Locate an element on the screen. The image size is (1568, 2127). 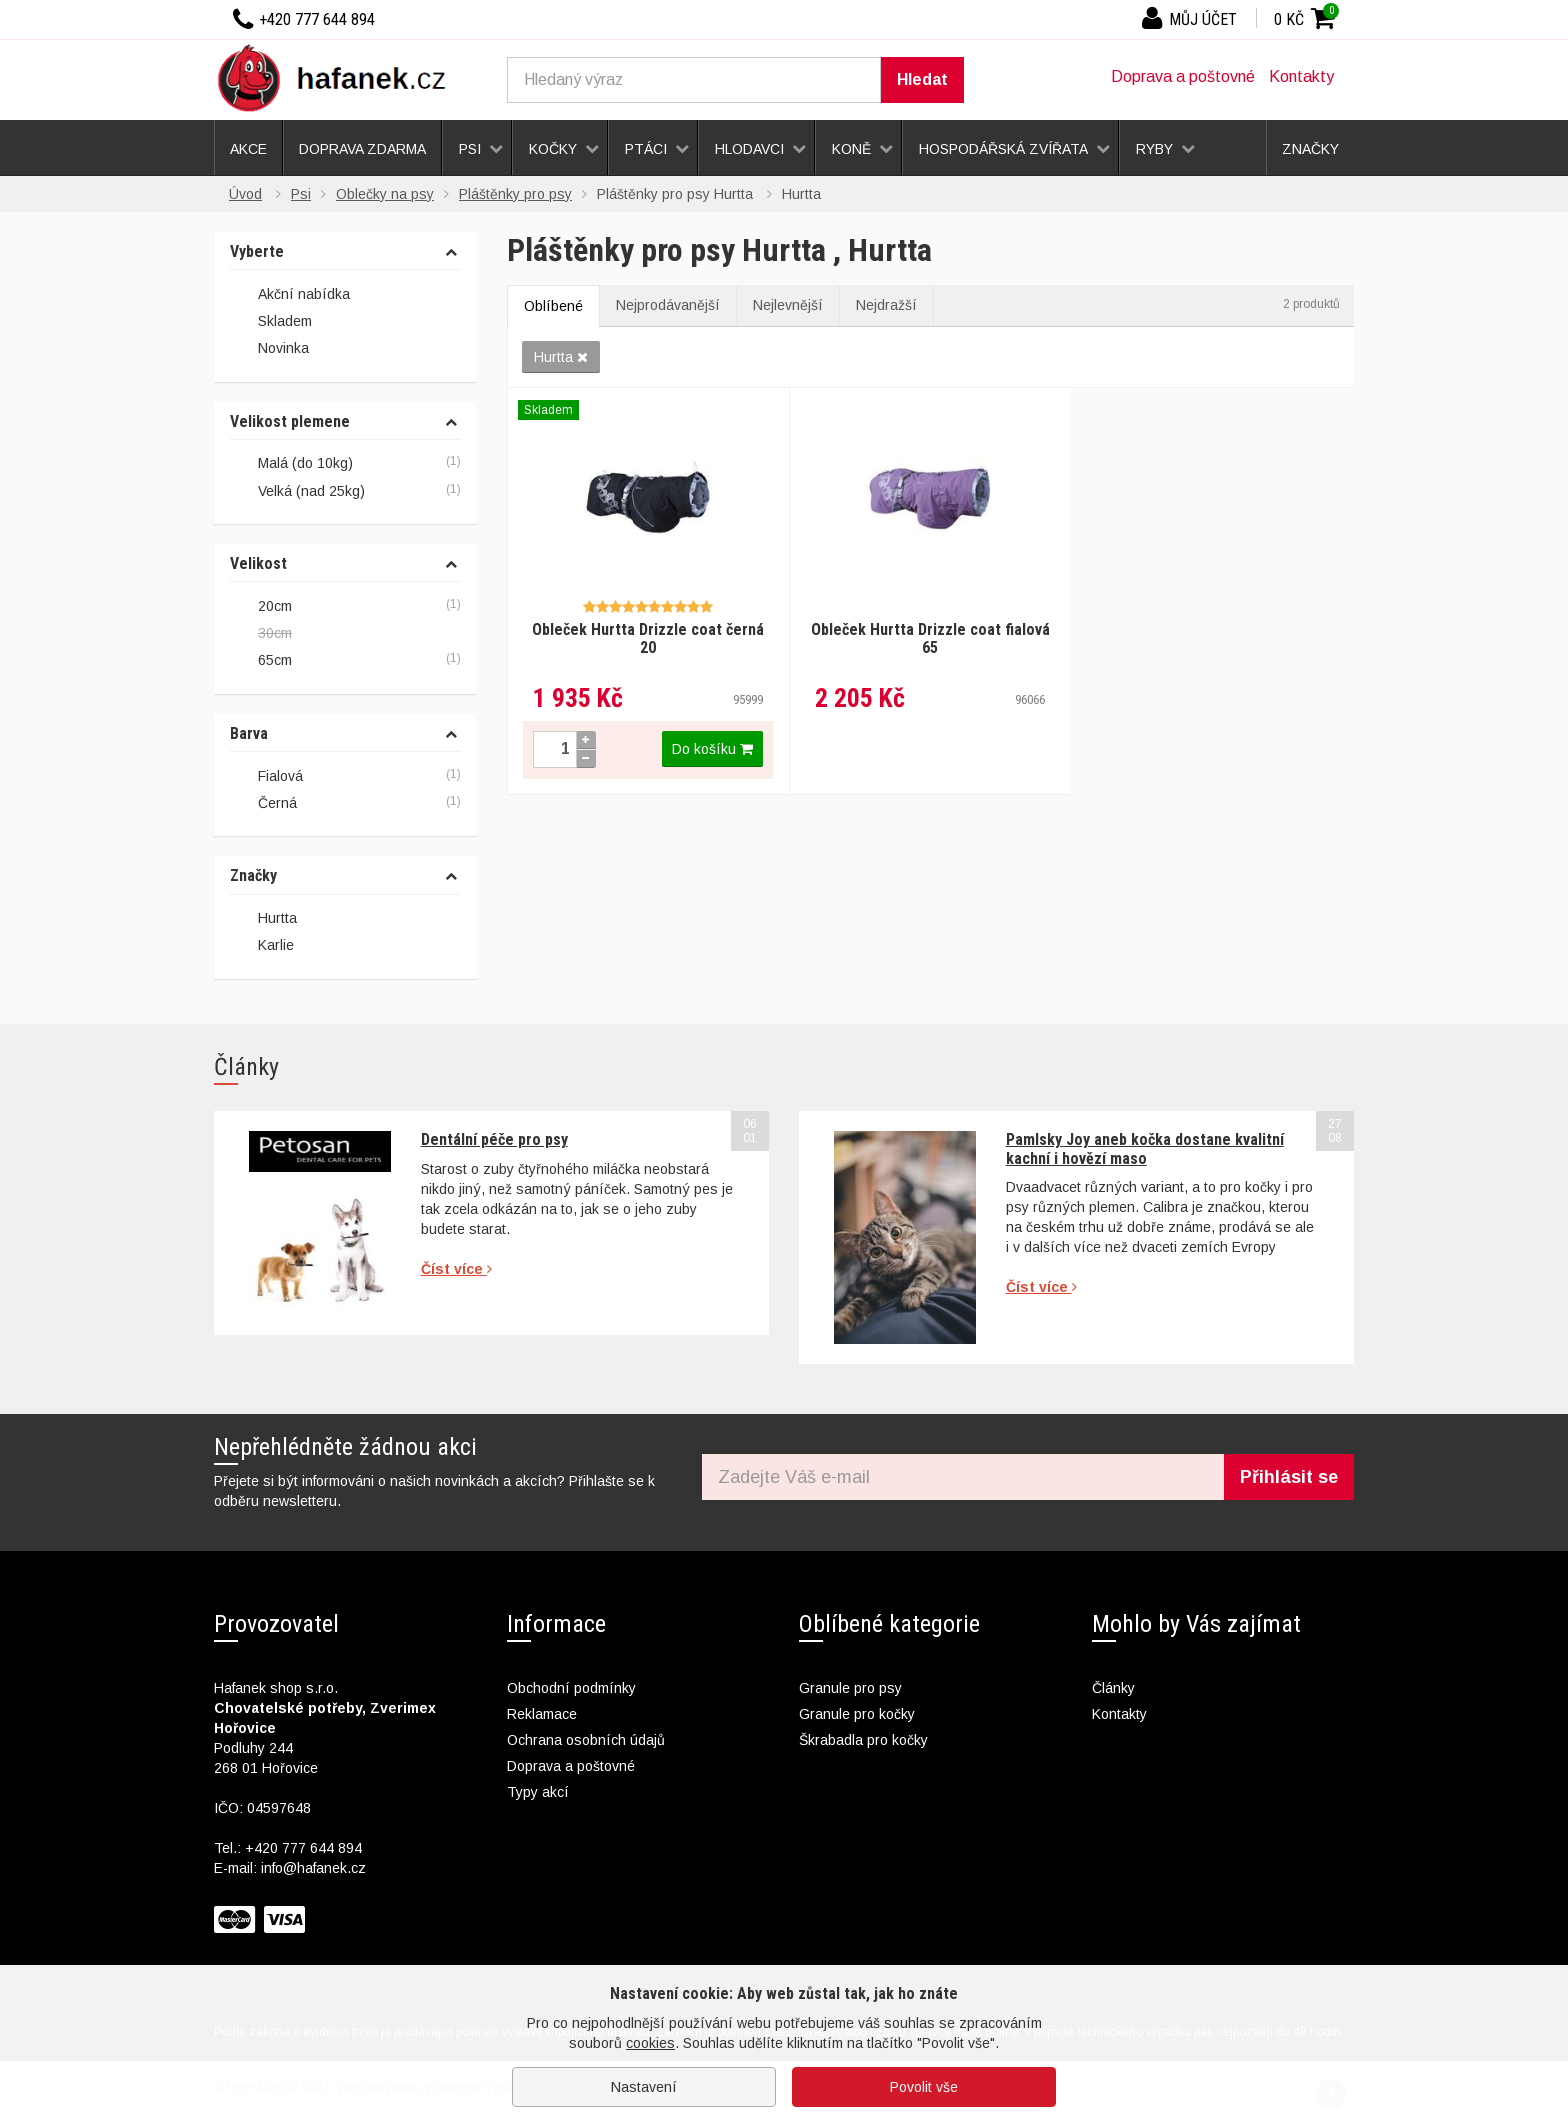
Kontakty is located at coordinates (1301, 76).